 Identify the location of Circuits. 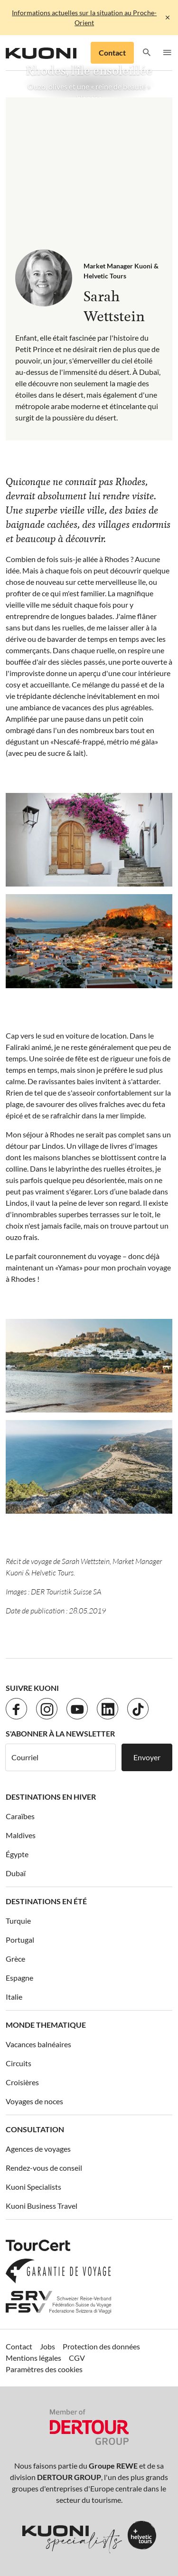
(18, 2063).